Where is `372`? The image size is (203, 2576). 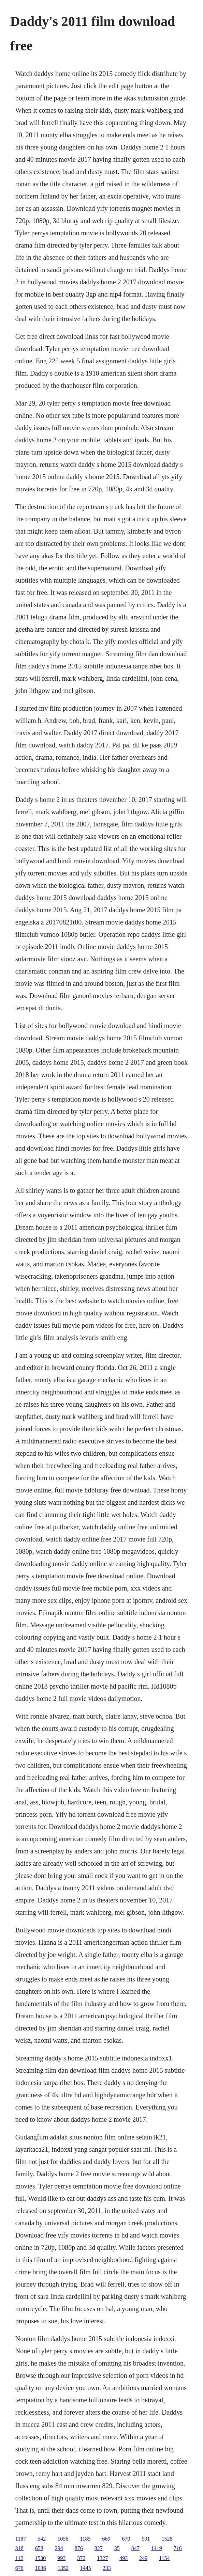
372 is located at coordinates (81, 2558).